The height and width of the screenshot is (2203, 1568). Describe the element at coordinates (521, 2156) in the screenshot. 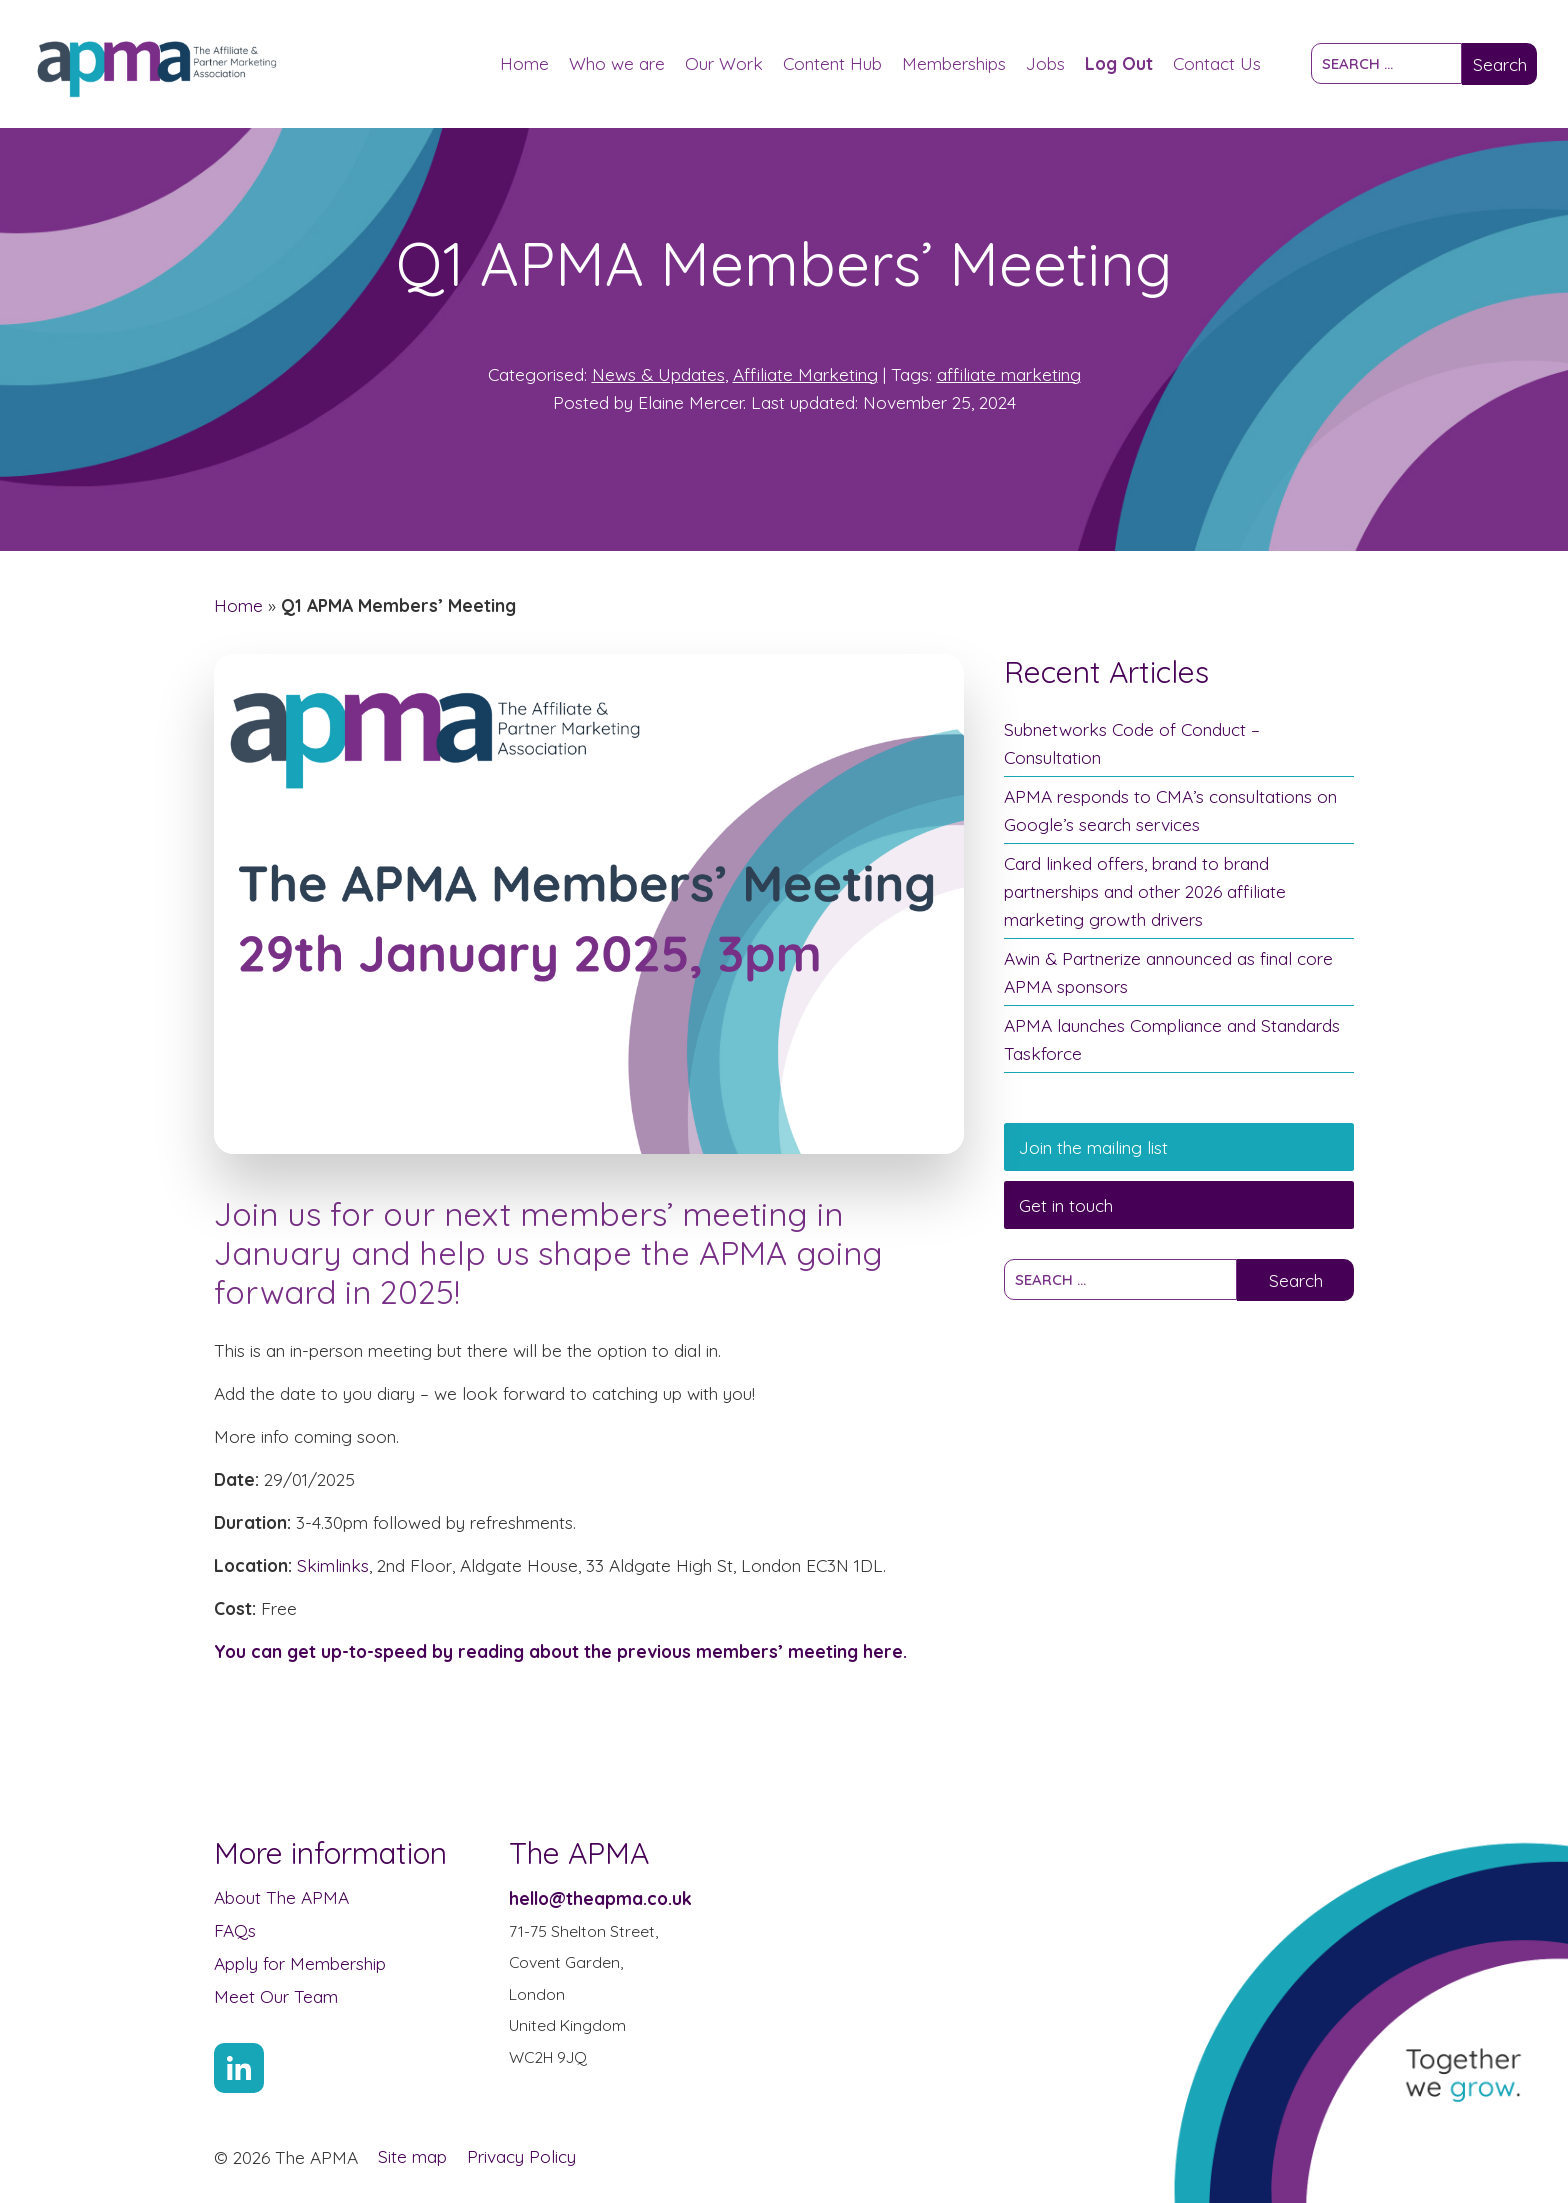

I see `Privacy Policy` at that location.